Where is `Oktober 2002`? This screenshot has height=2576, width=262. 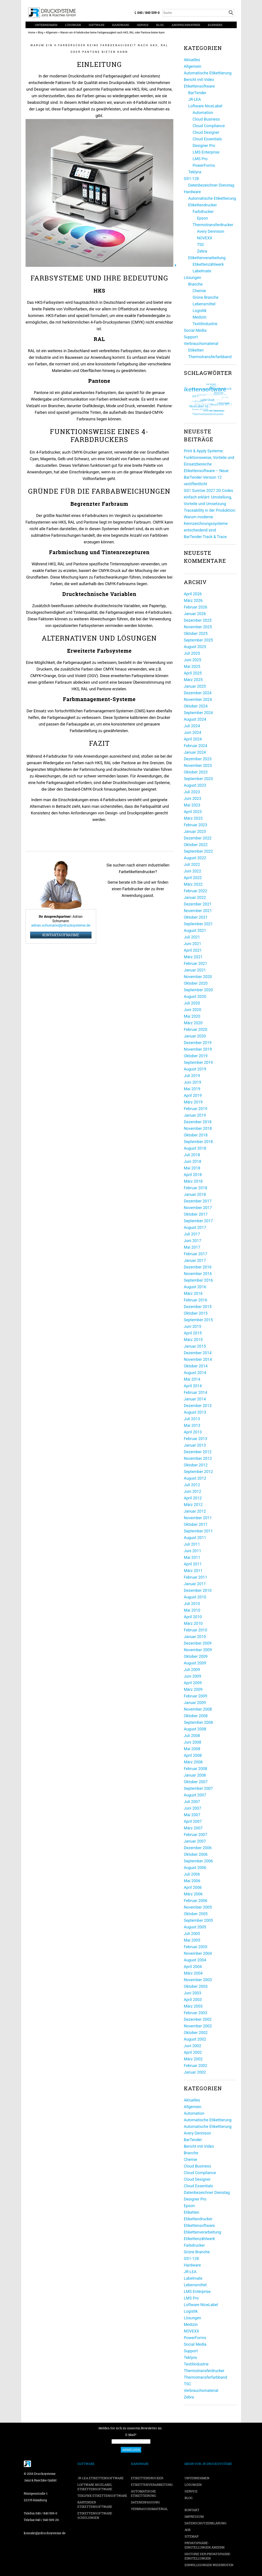 Oktober 2002 is located at coordinates (196, 2032).